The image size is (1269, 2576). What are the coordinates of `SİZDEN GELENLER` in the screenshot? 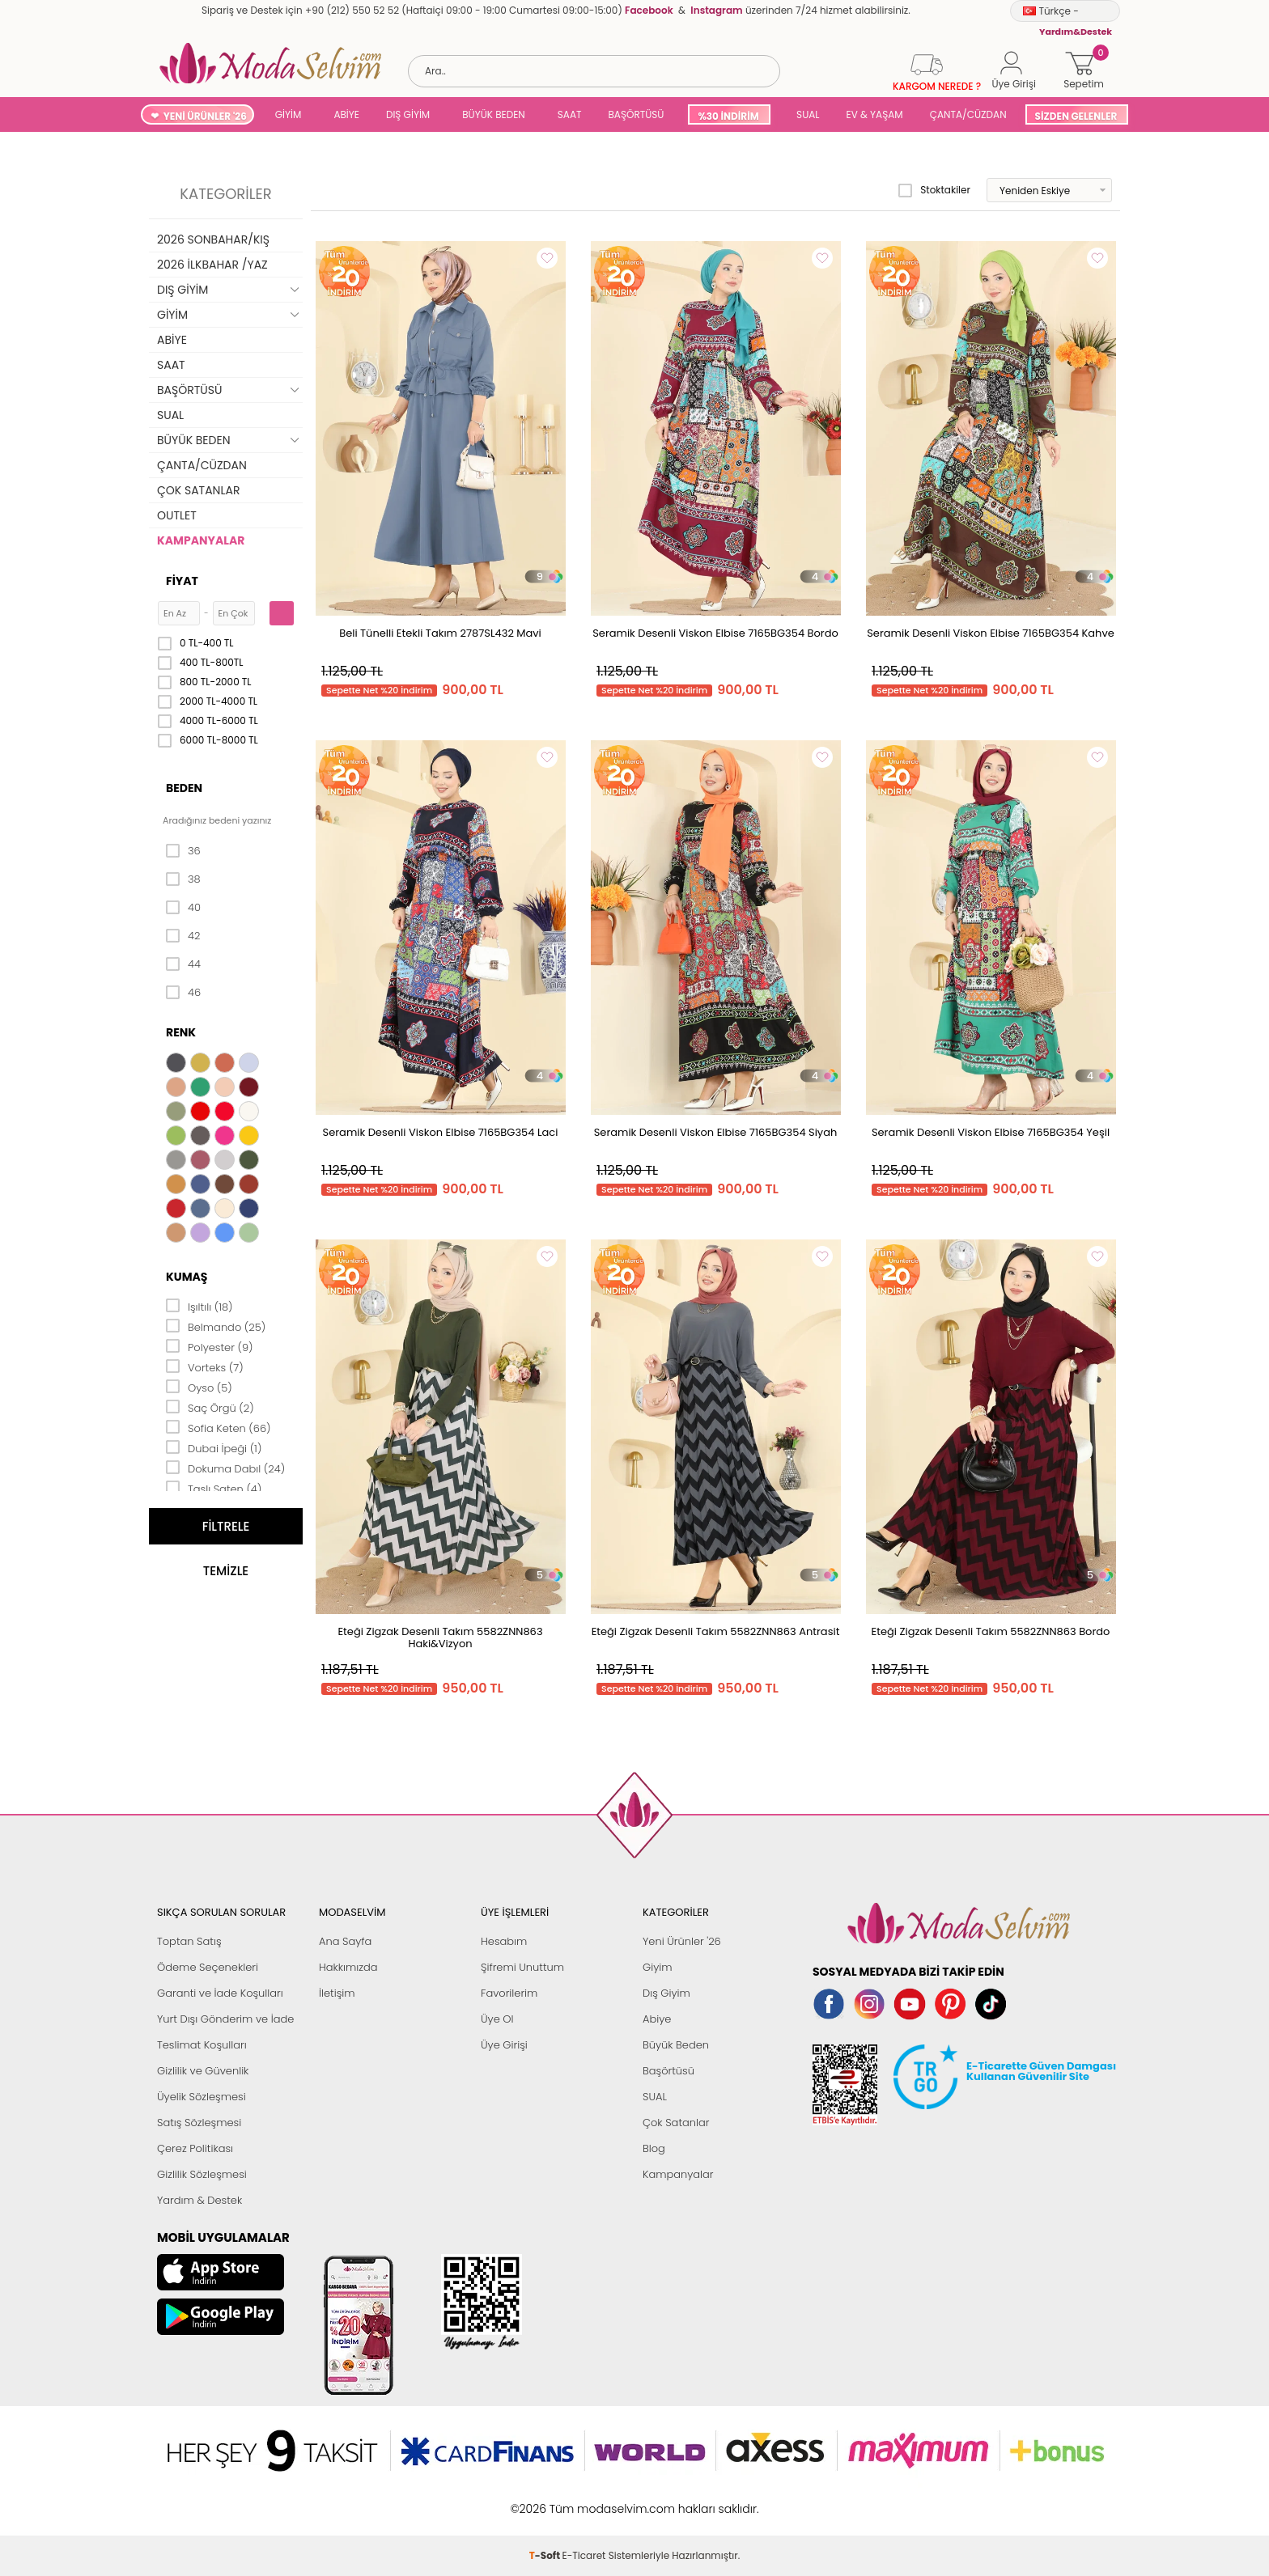 It's located at (1076, 116).